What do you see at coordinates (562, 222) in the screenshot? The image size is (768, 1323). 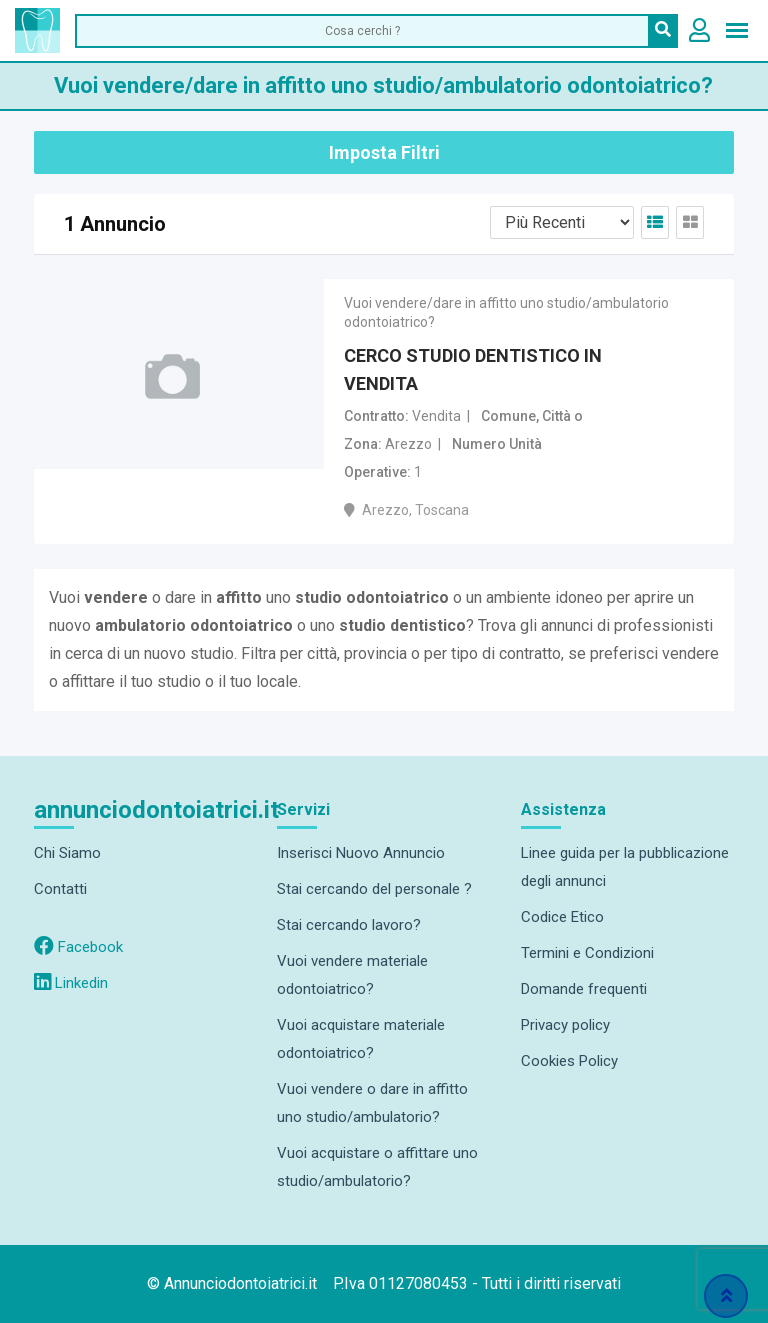 I see `[Listing order]` at bounding box center [562, 222].